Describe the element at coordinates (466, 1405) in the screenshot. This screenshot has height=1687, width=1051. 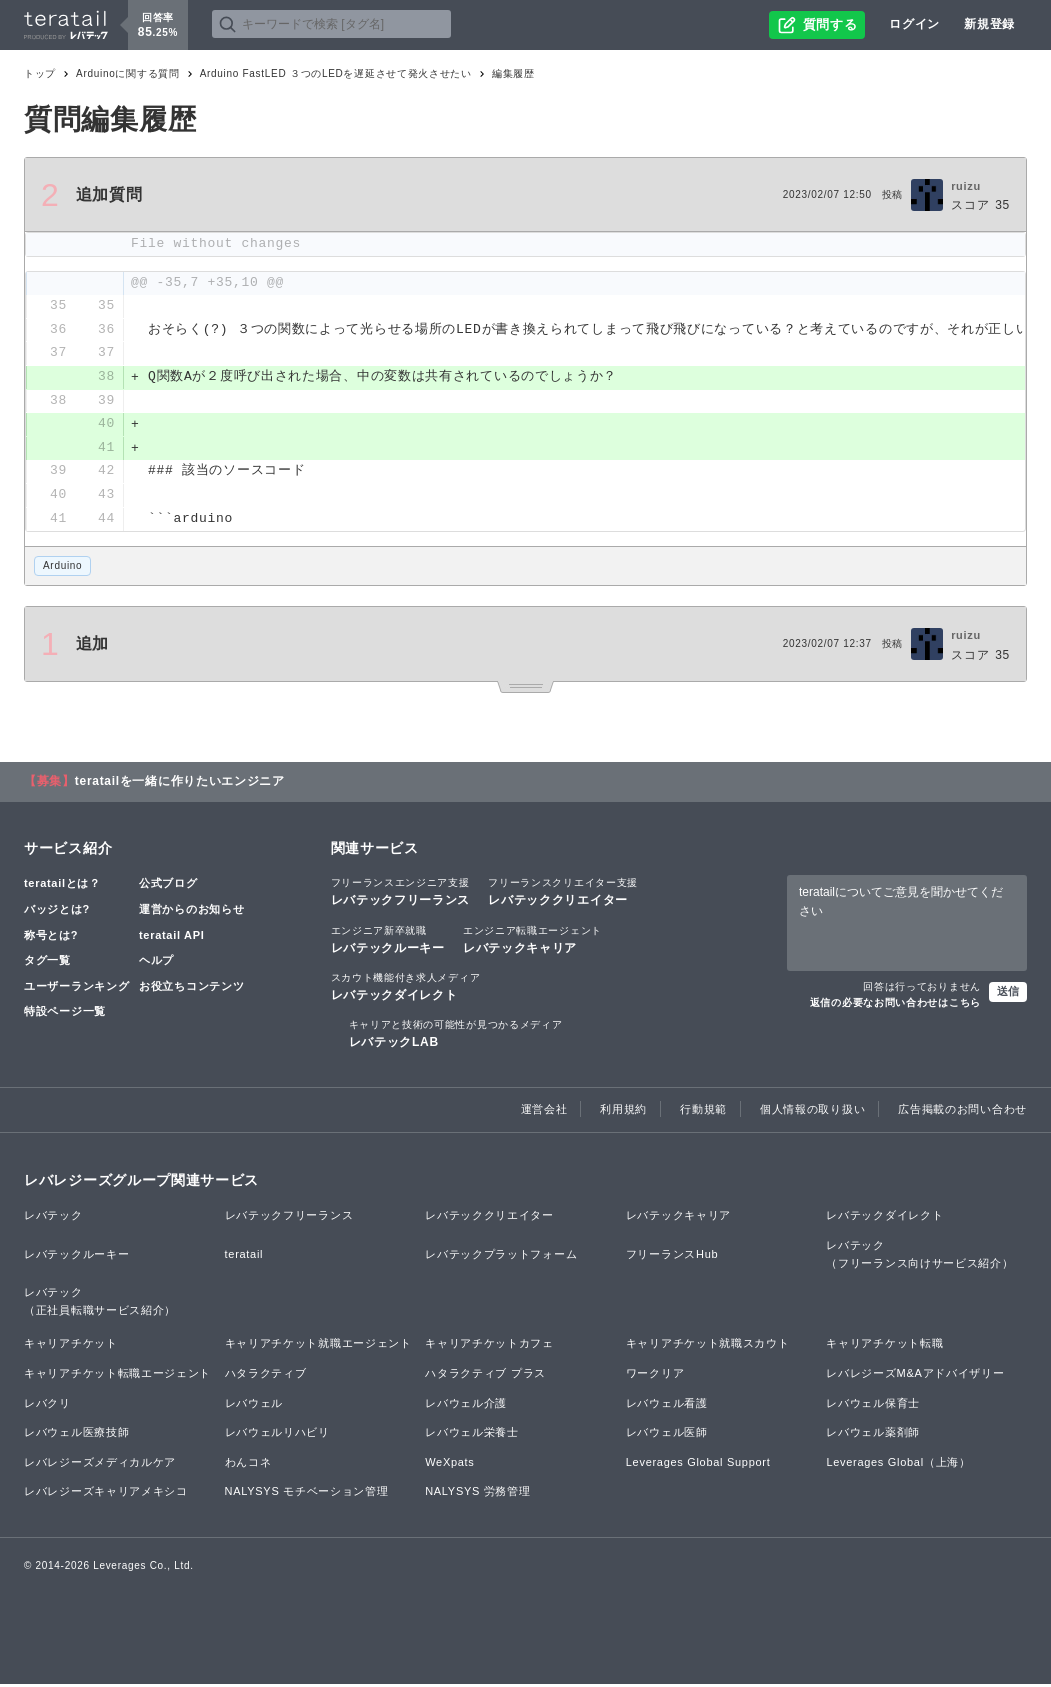
I see `レバウェル介護` at that location.